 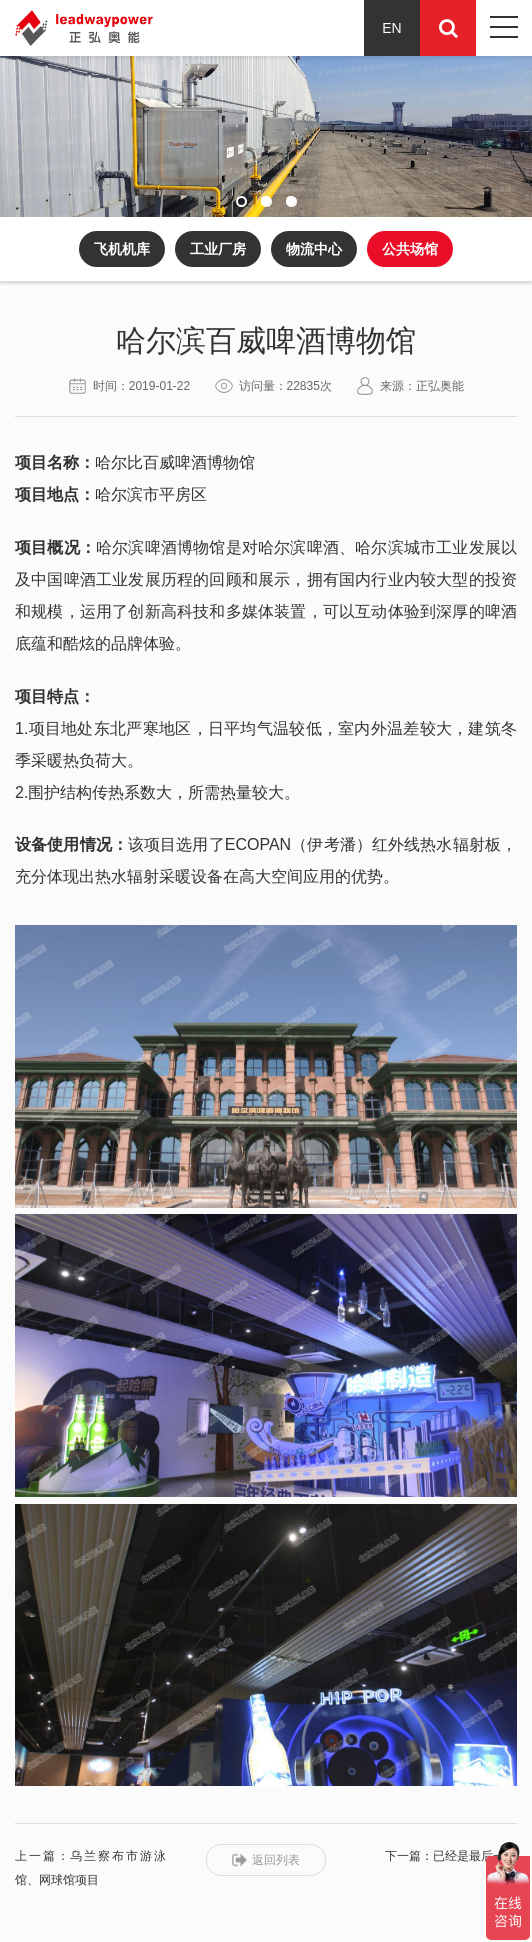 What do you see at coordinates (451, 1856) in the screenshot?
I see `下一篇：已经是最后一条` at bounding box center [451, 1856].